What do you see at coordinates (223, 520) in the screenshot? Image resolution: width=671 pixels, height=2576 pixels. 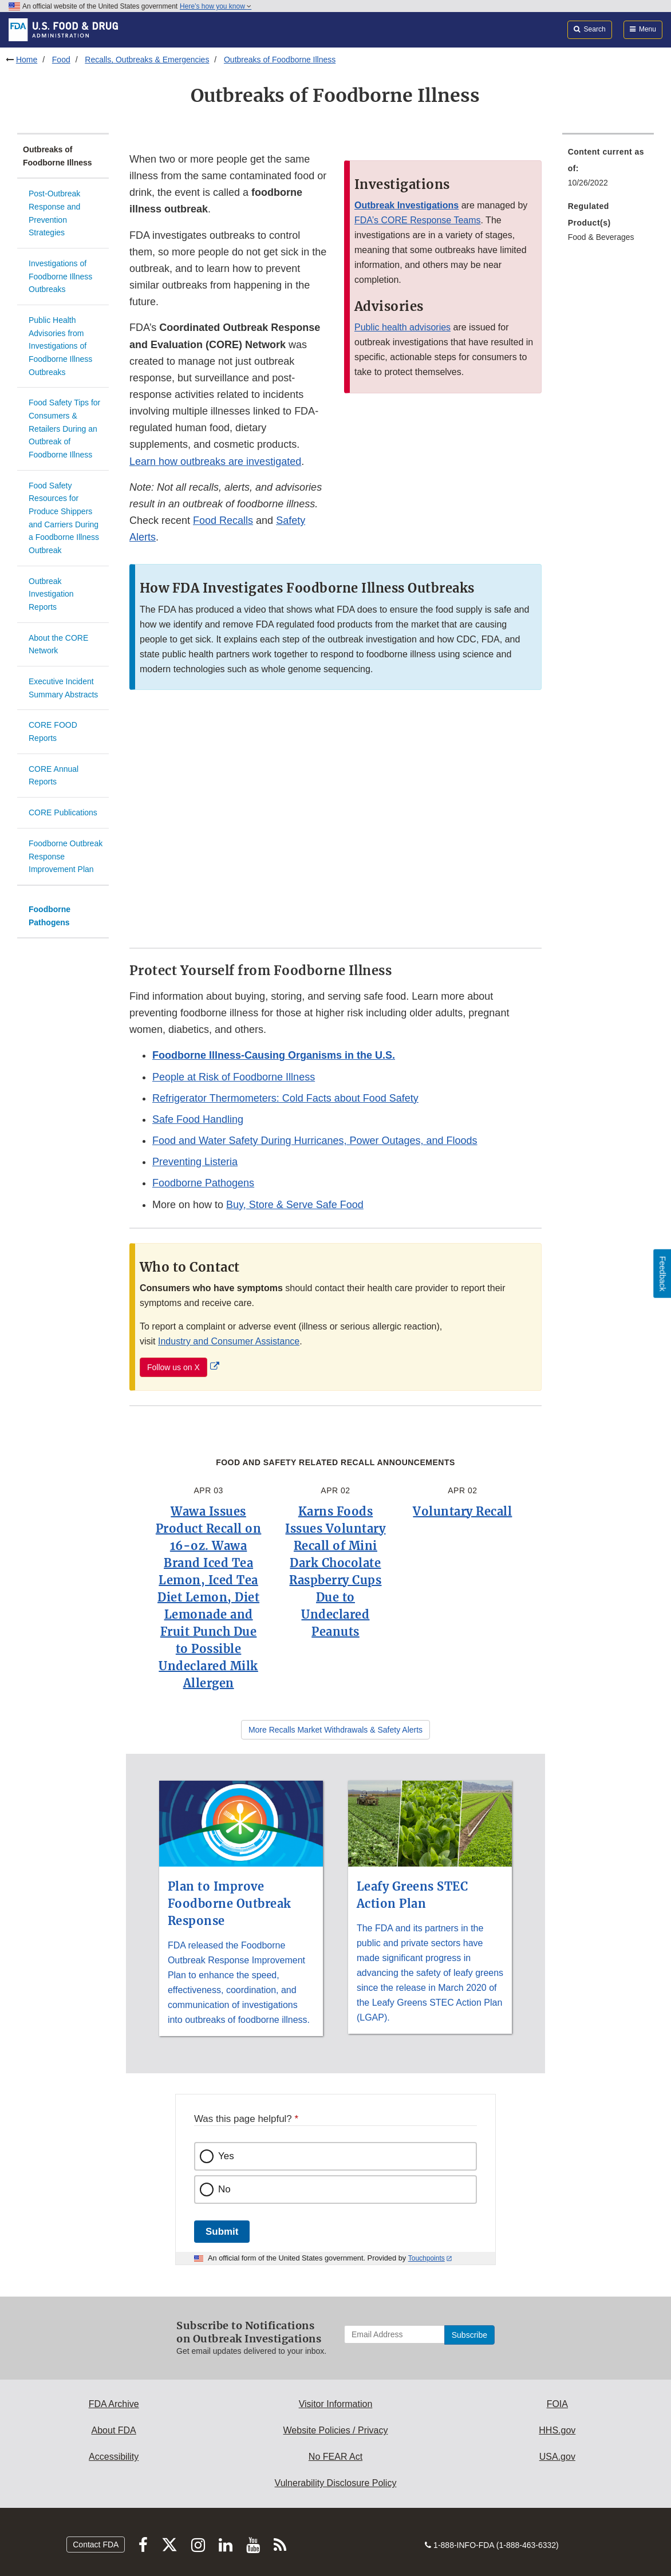 I see `Food Recalls` at bounding box center [223, 520].